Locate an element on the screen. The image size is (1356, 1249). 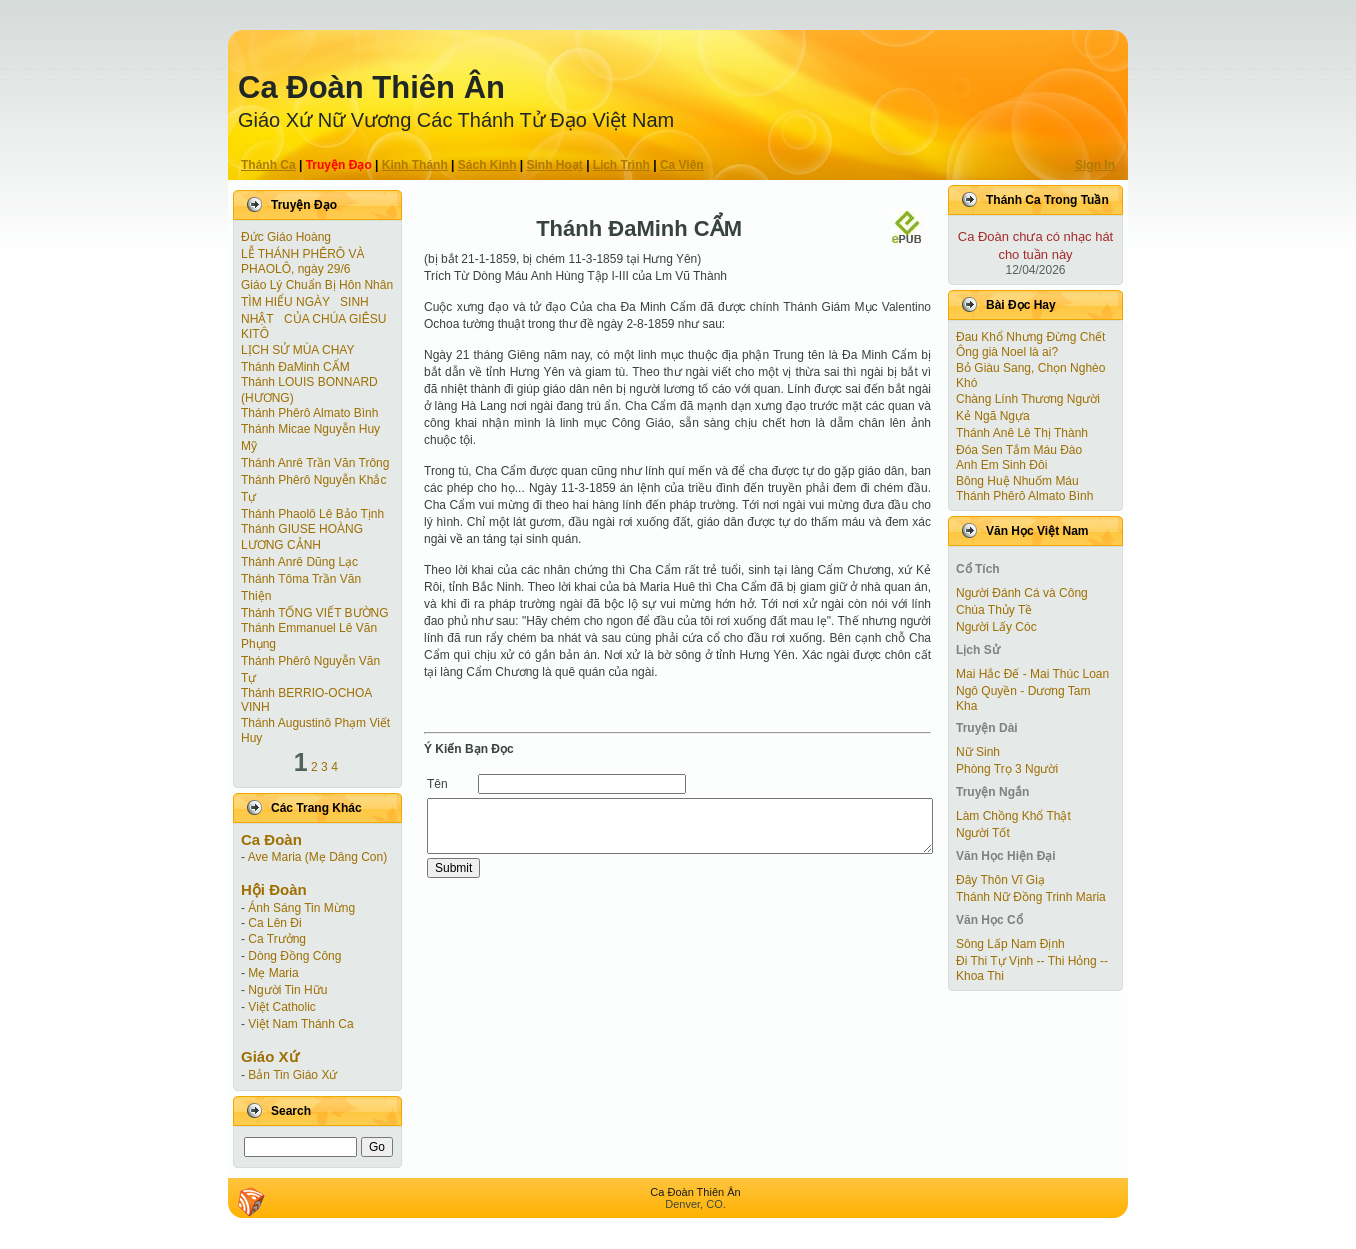
Ánh Sáng Tin Mừng is located at coordinates (301, 908).